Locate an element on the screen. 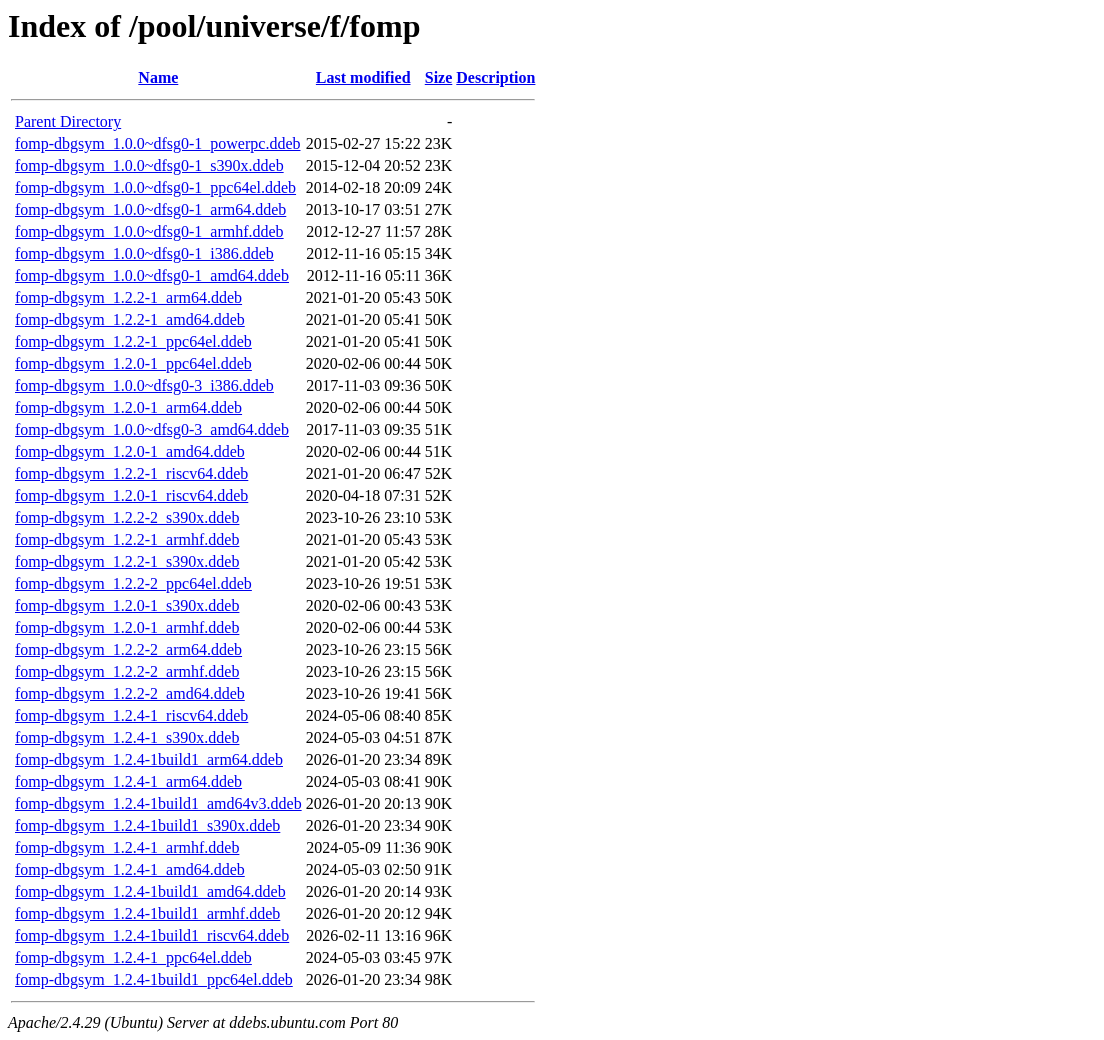 The image size is (1104, 1040). fomp-dbgsym_1.2.2-1_riscv64.ddeb is located at coordinates (131, 473).